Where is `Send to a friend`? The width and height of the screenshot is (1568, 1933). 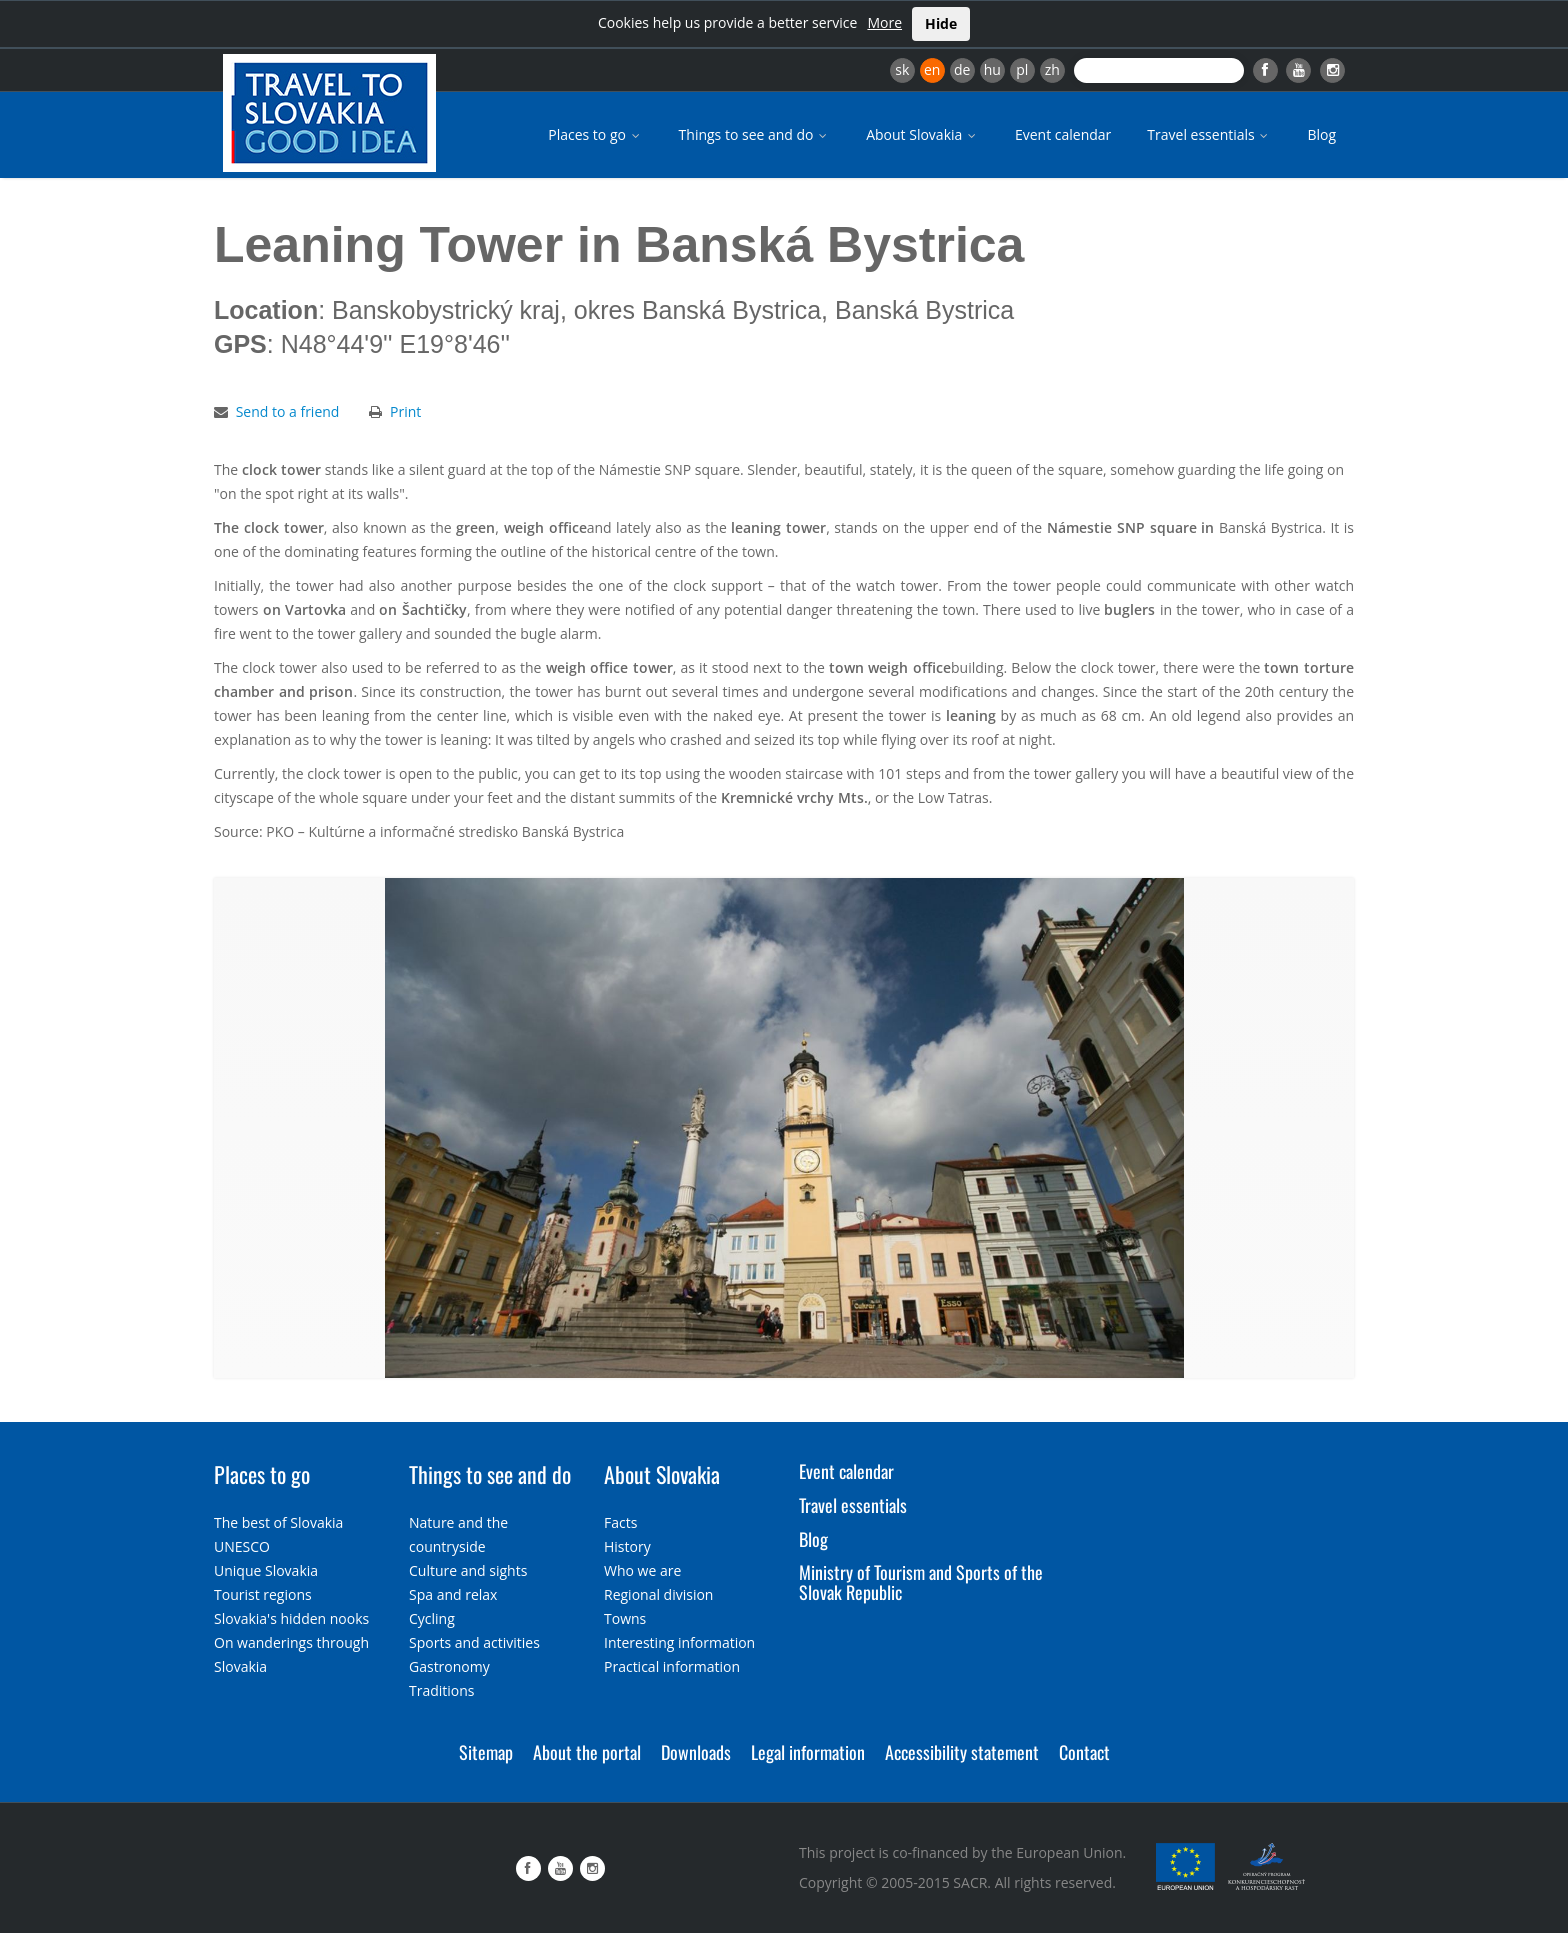
Send to a friend is located at coordinates (288, 411).